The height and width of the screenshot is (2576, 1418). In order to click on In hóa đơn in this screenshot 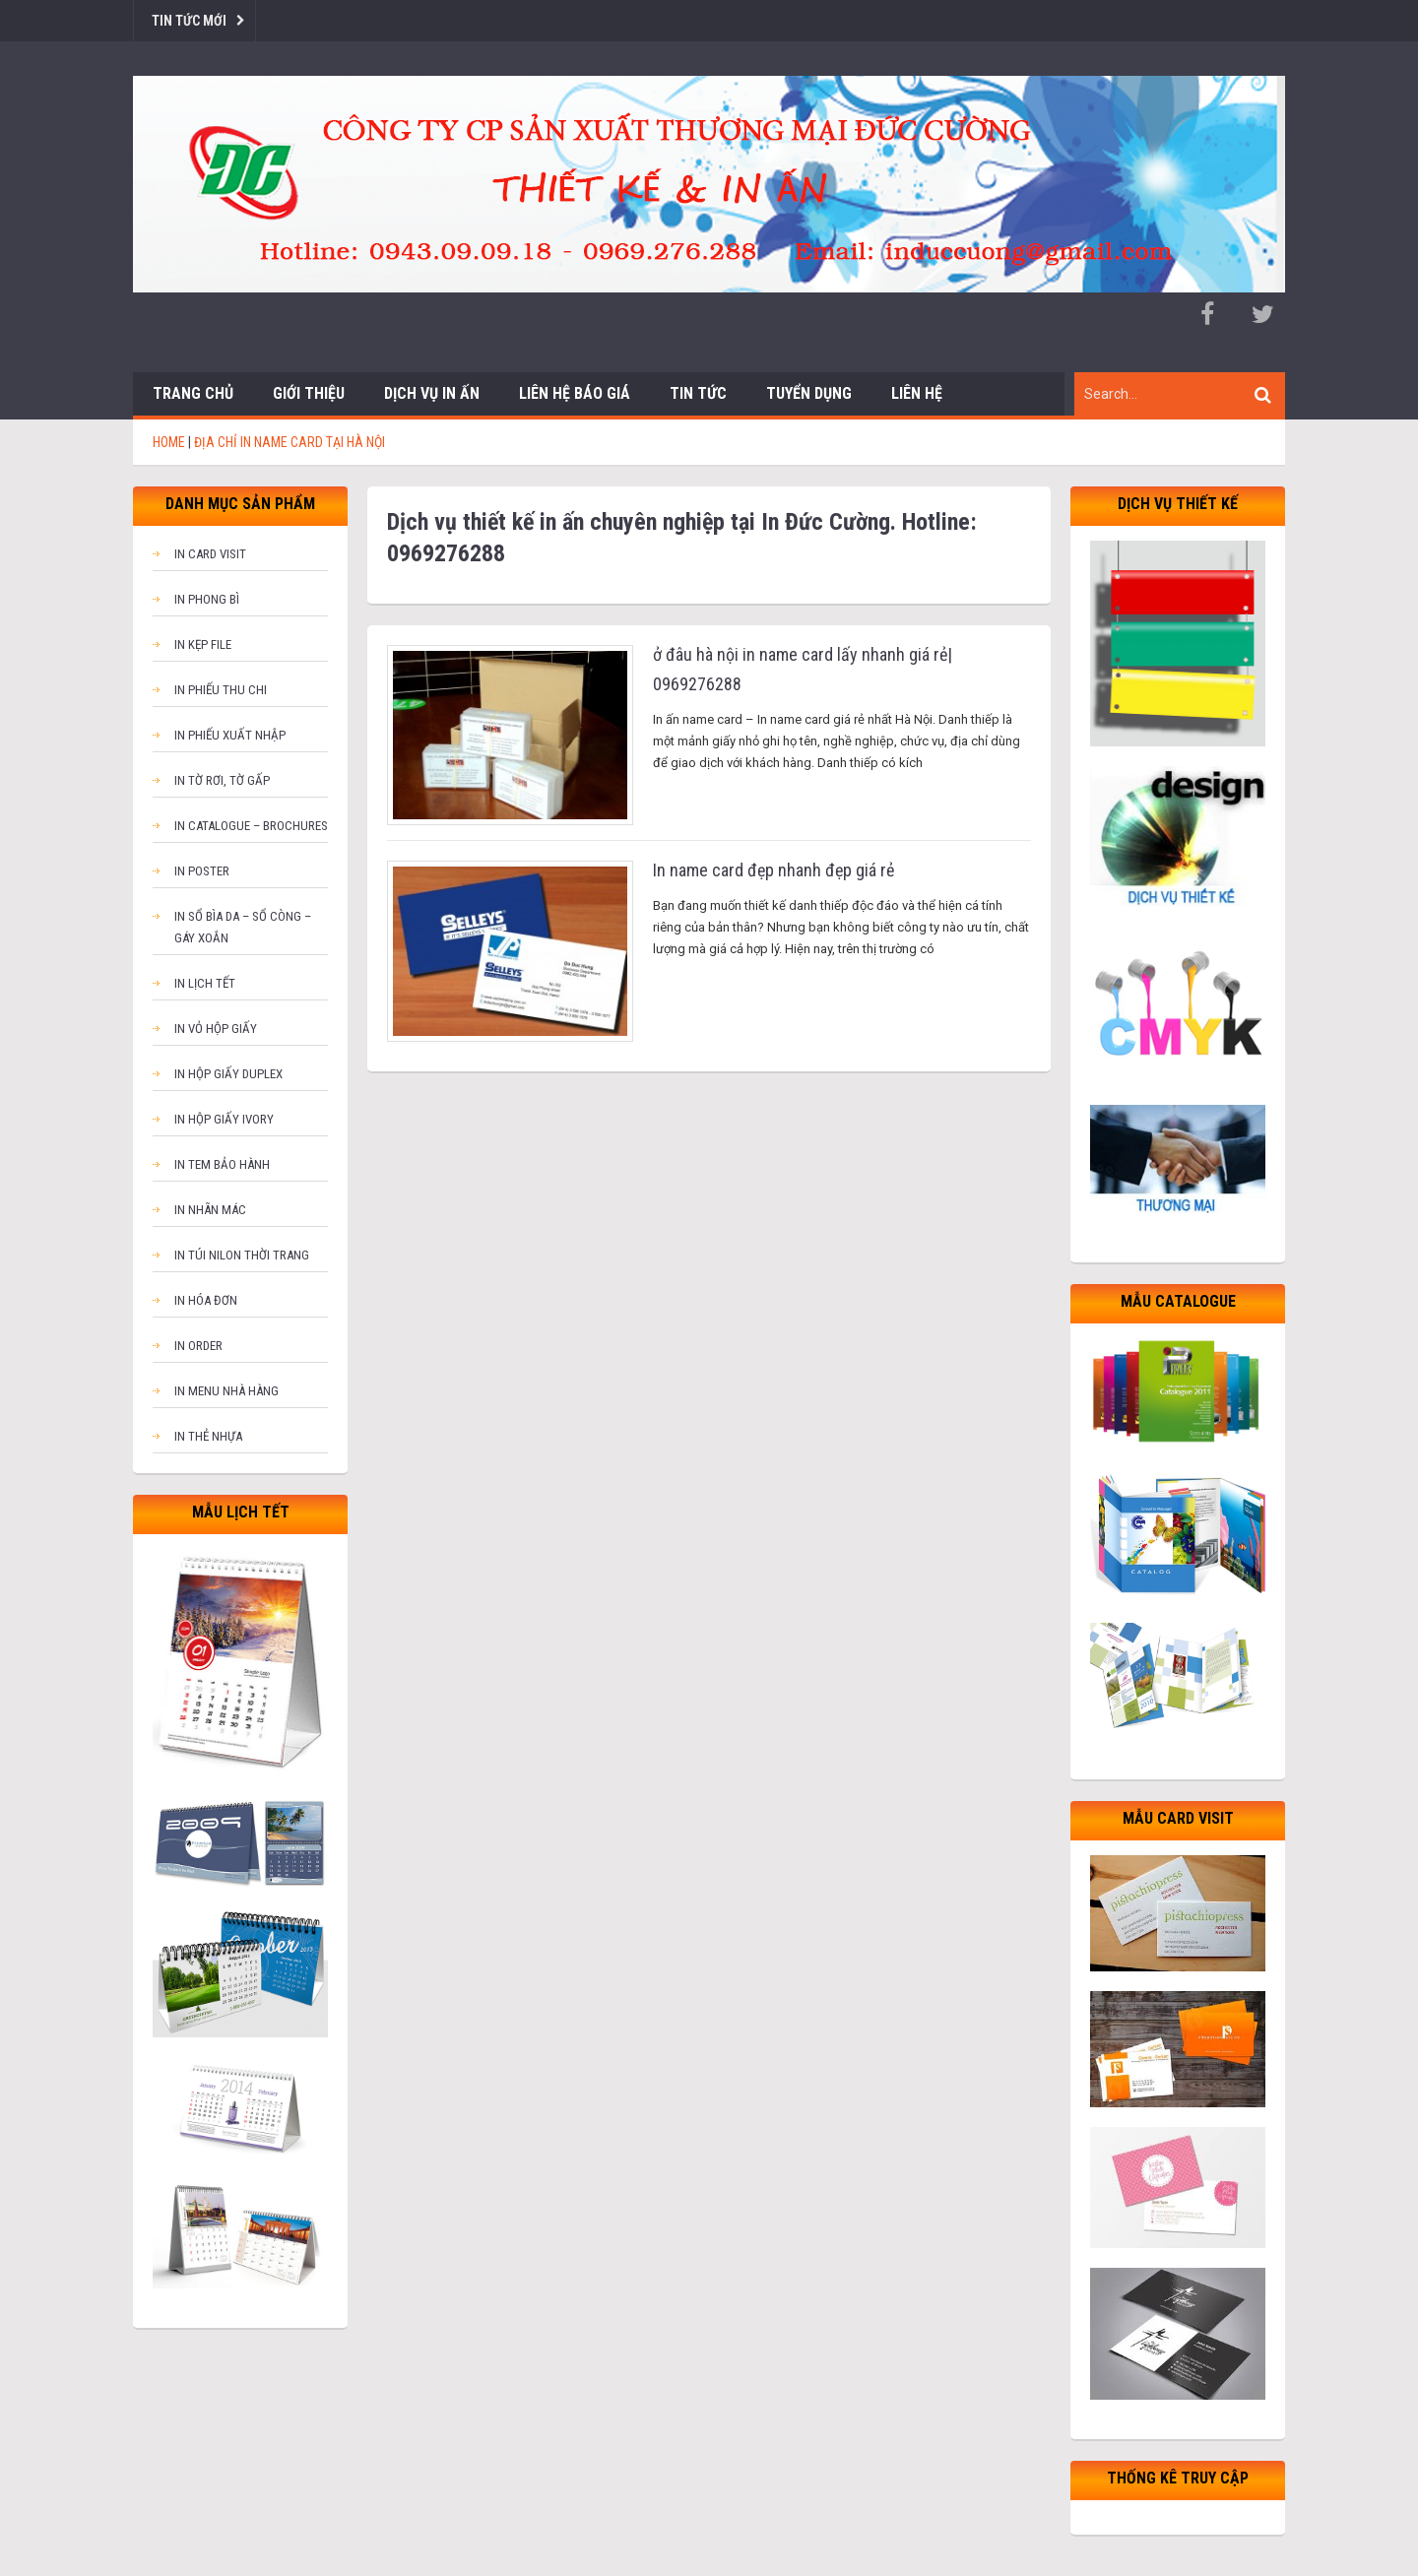, I will do `click(205, 1300)`.